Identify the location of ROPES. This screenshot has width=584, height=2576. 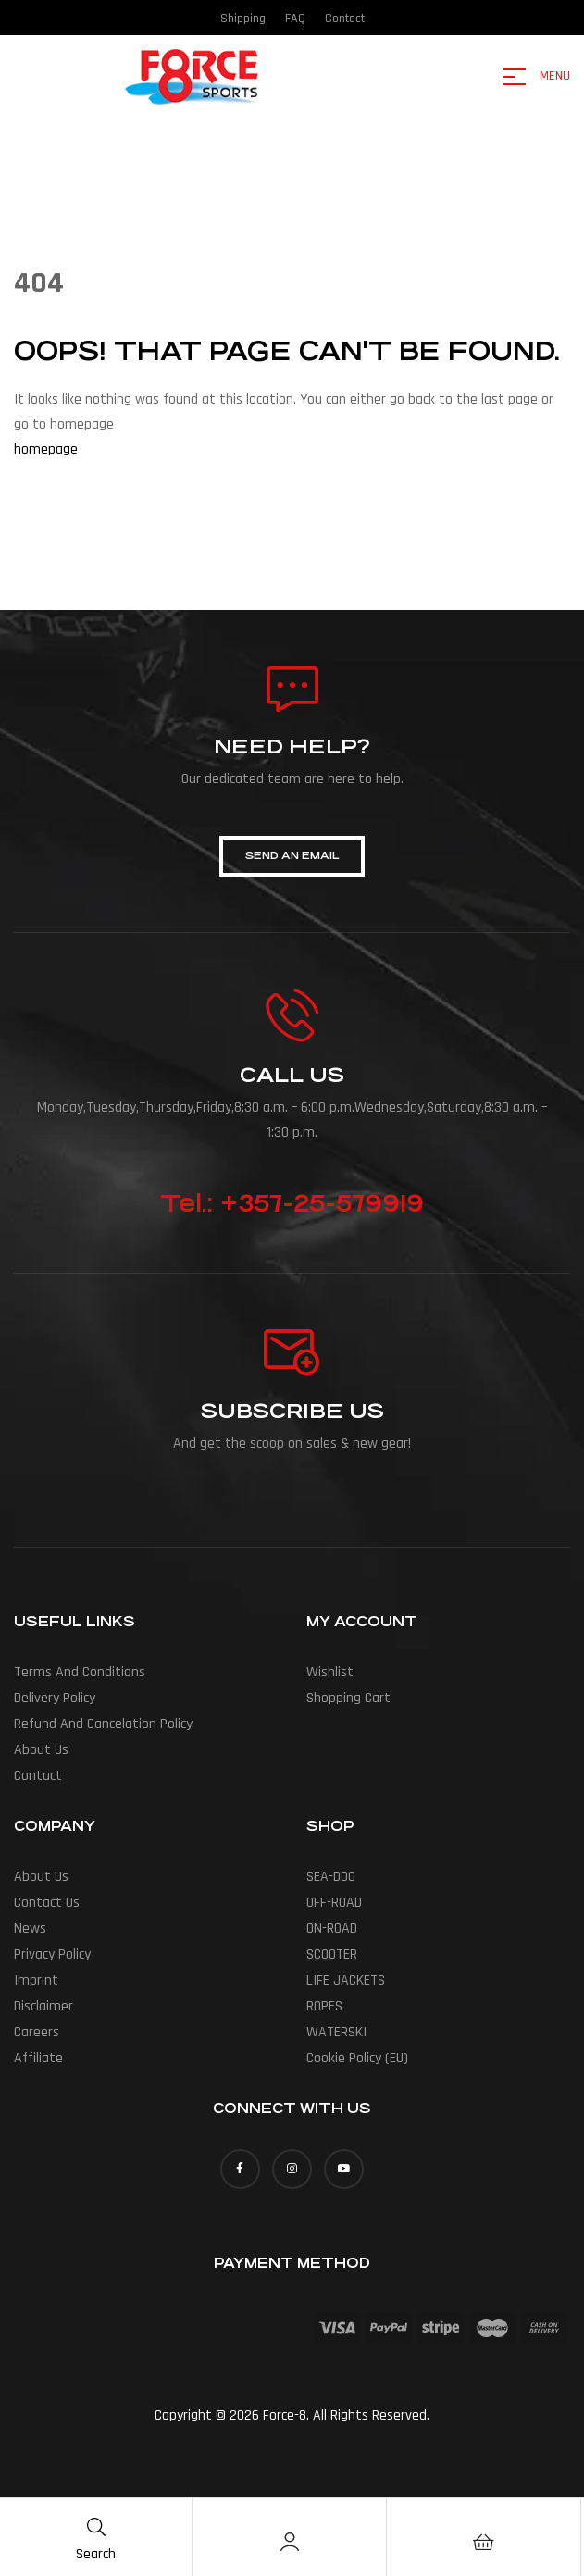
(324, 2006).